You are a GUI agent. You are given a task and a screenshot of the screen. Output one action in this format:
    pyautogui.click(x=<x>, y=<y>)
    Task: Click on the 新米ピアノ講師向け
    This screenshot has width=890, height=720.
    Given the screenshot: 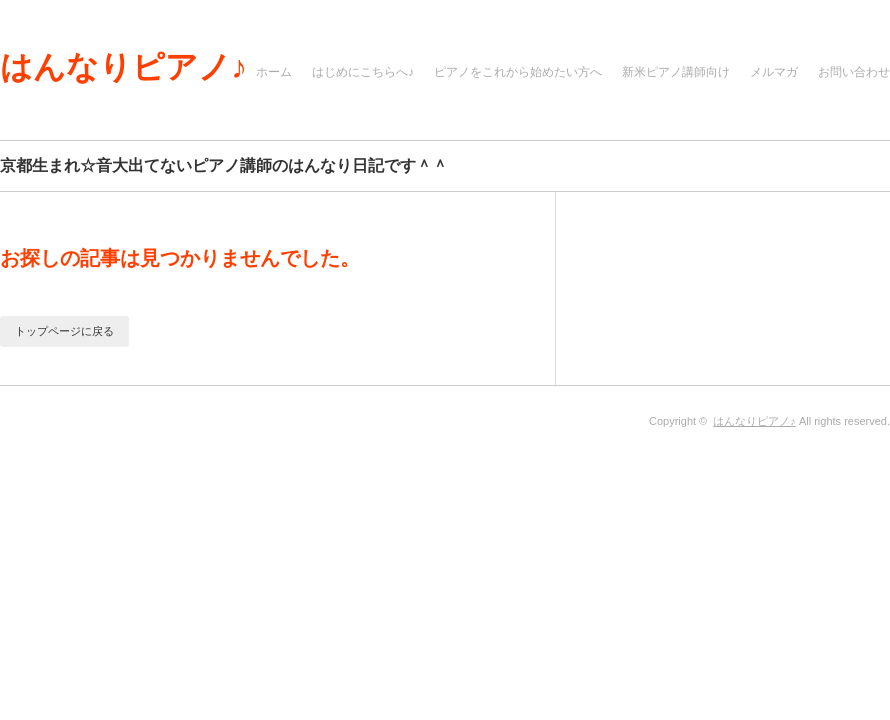 What is the action you would take?
    pyautogui.click(x=676, y=72)
    